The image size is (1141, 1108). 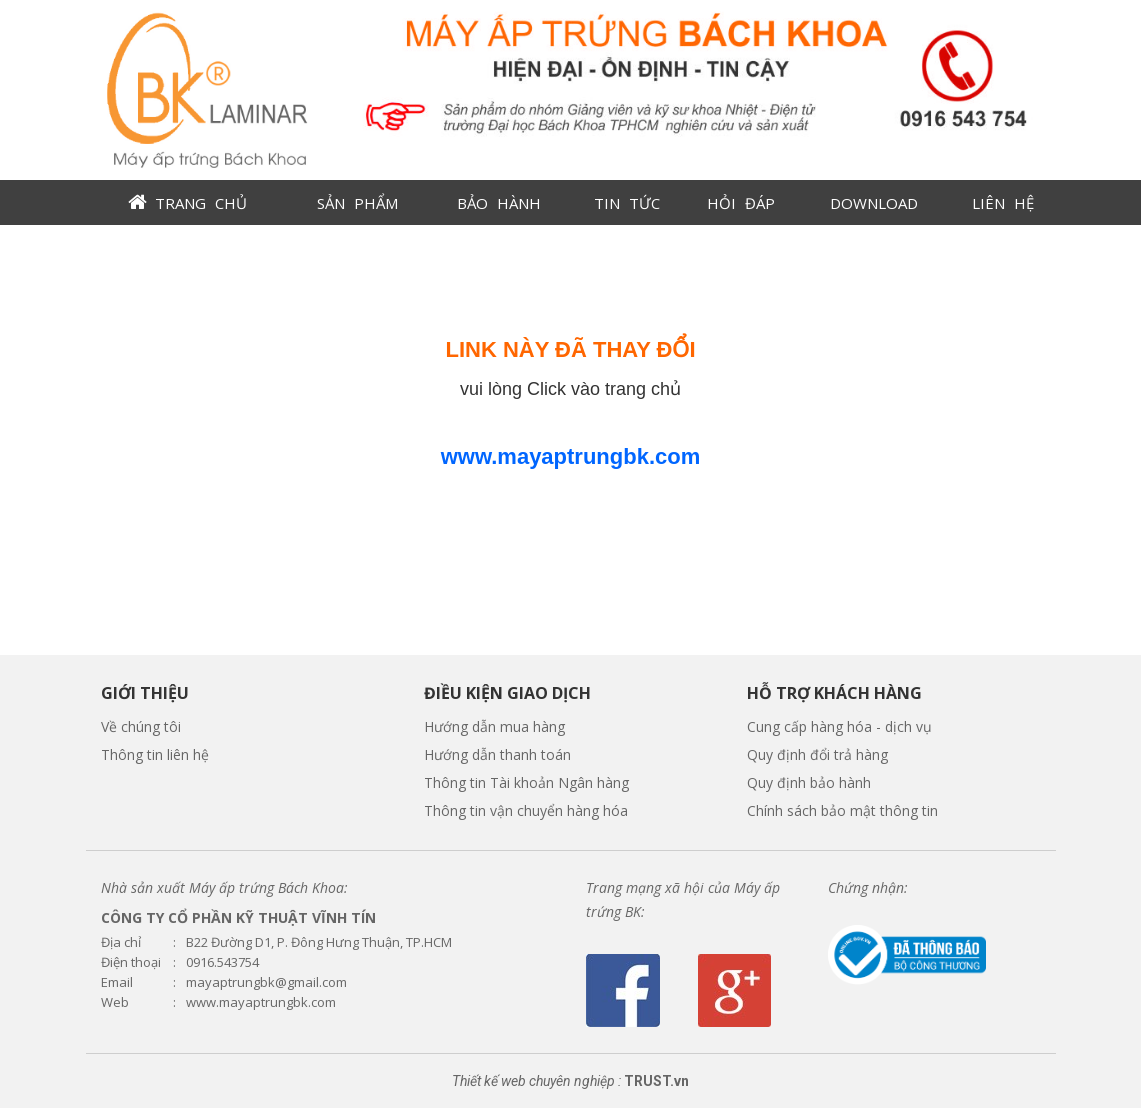 What do you see at coordinates (656, 1081) in the screenshot?
I see `TRUST.vn` at bounding box center [656, 1081].